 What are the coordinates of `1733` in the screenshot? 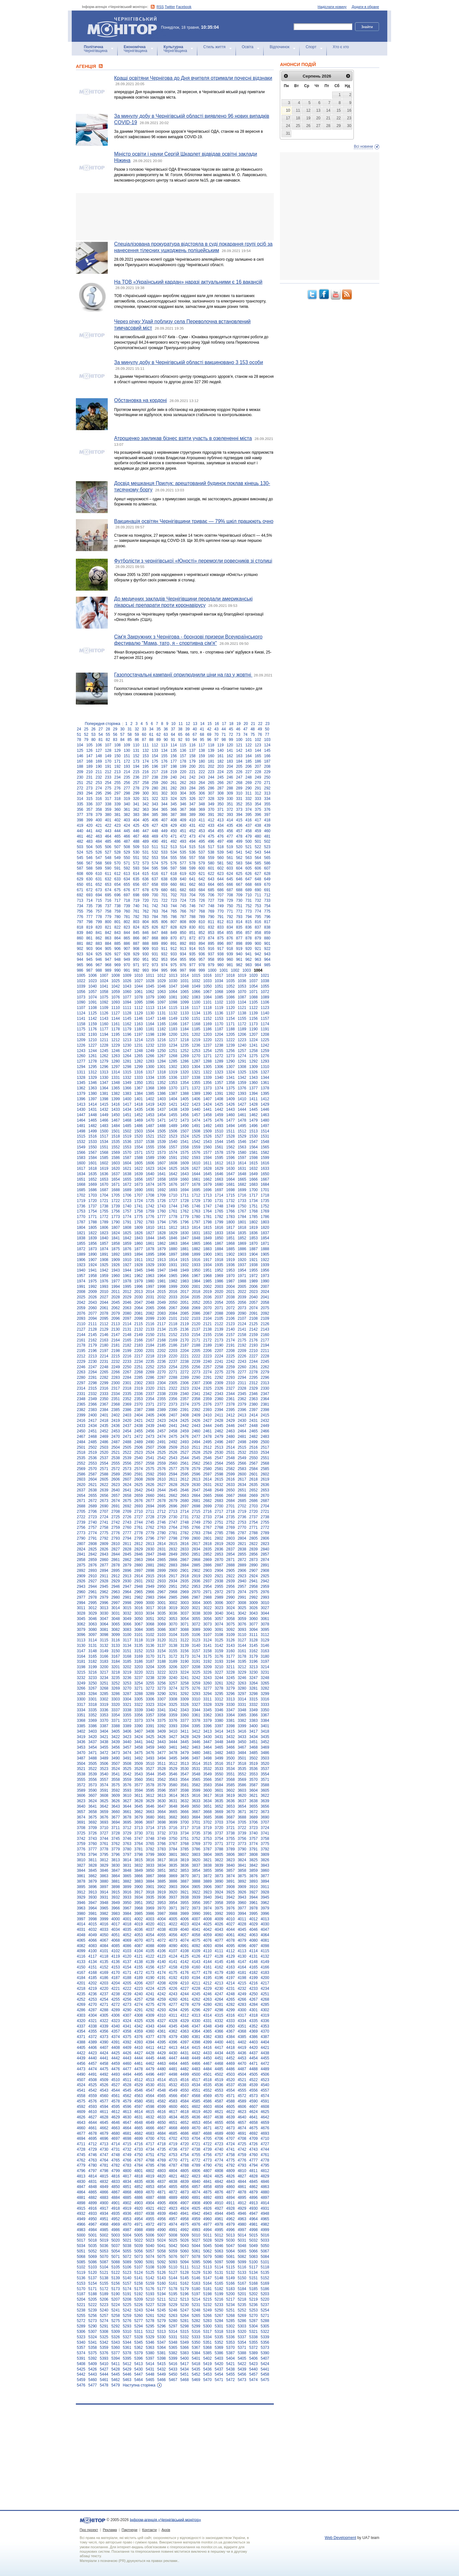 It's located at (242, 1200).